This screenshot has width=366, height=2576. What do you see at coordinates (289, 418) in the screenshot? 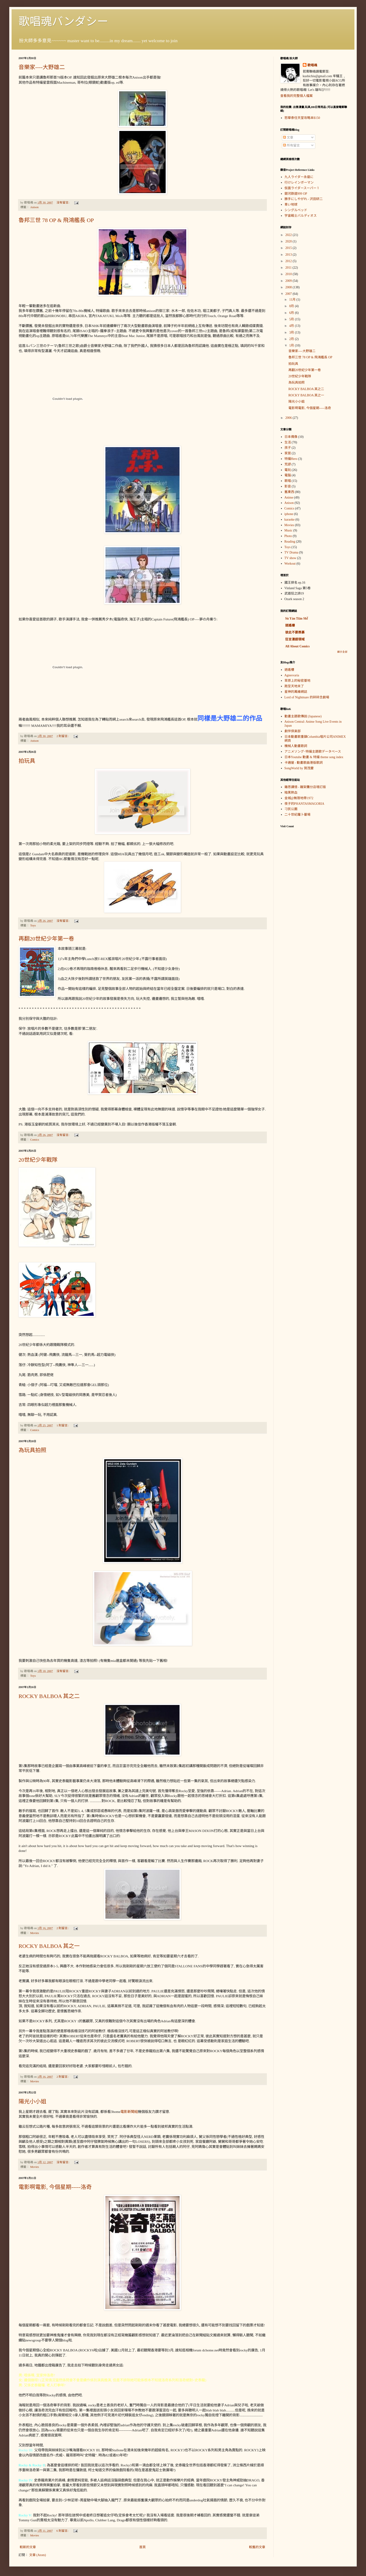
I see `2006` at bounding box center [289, 418].